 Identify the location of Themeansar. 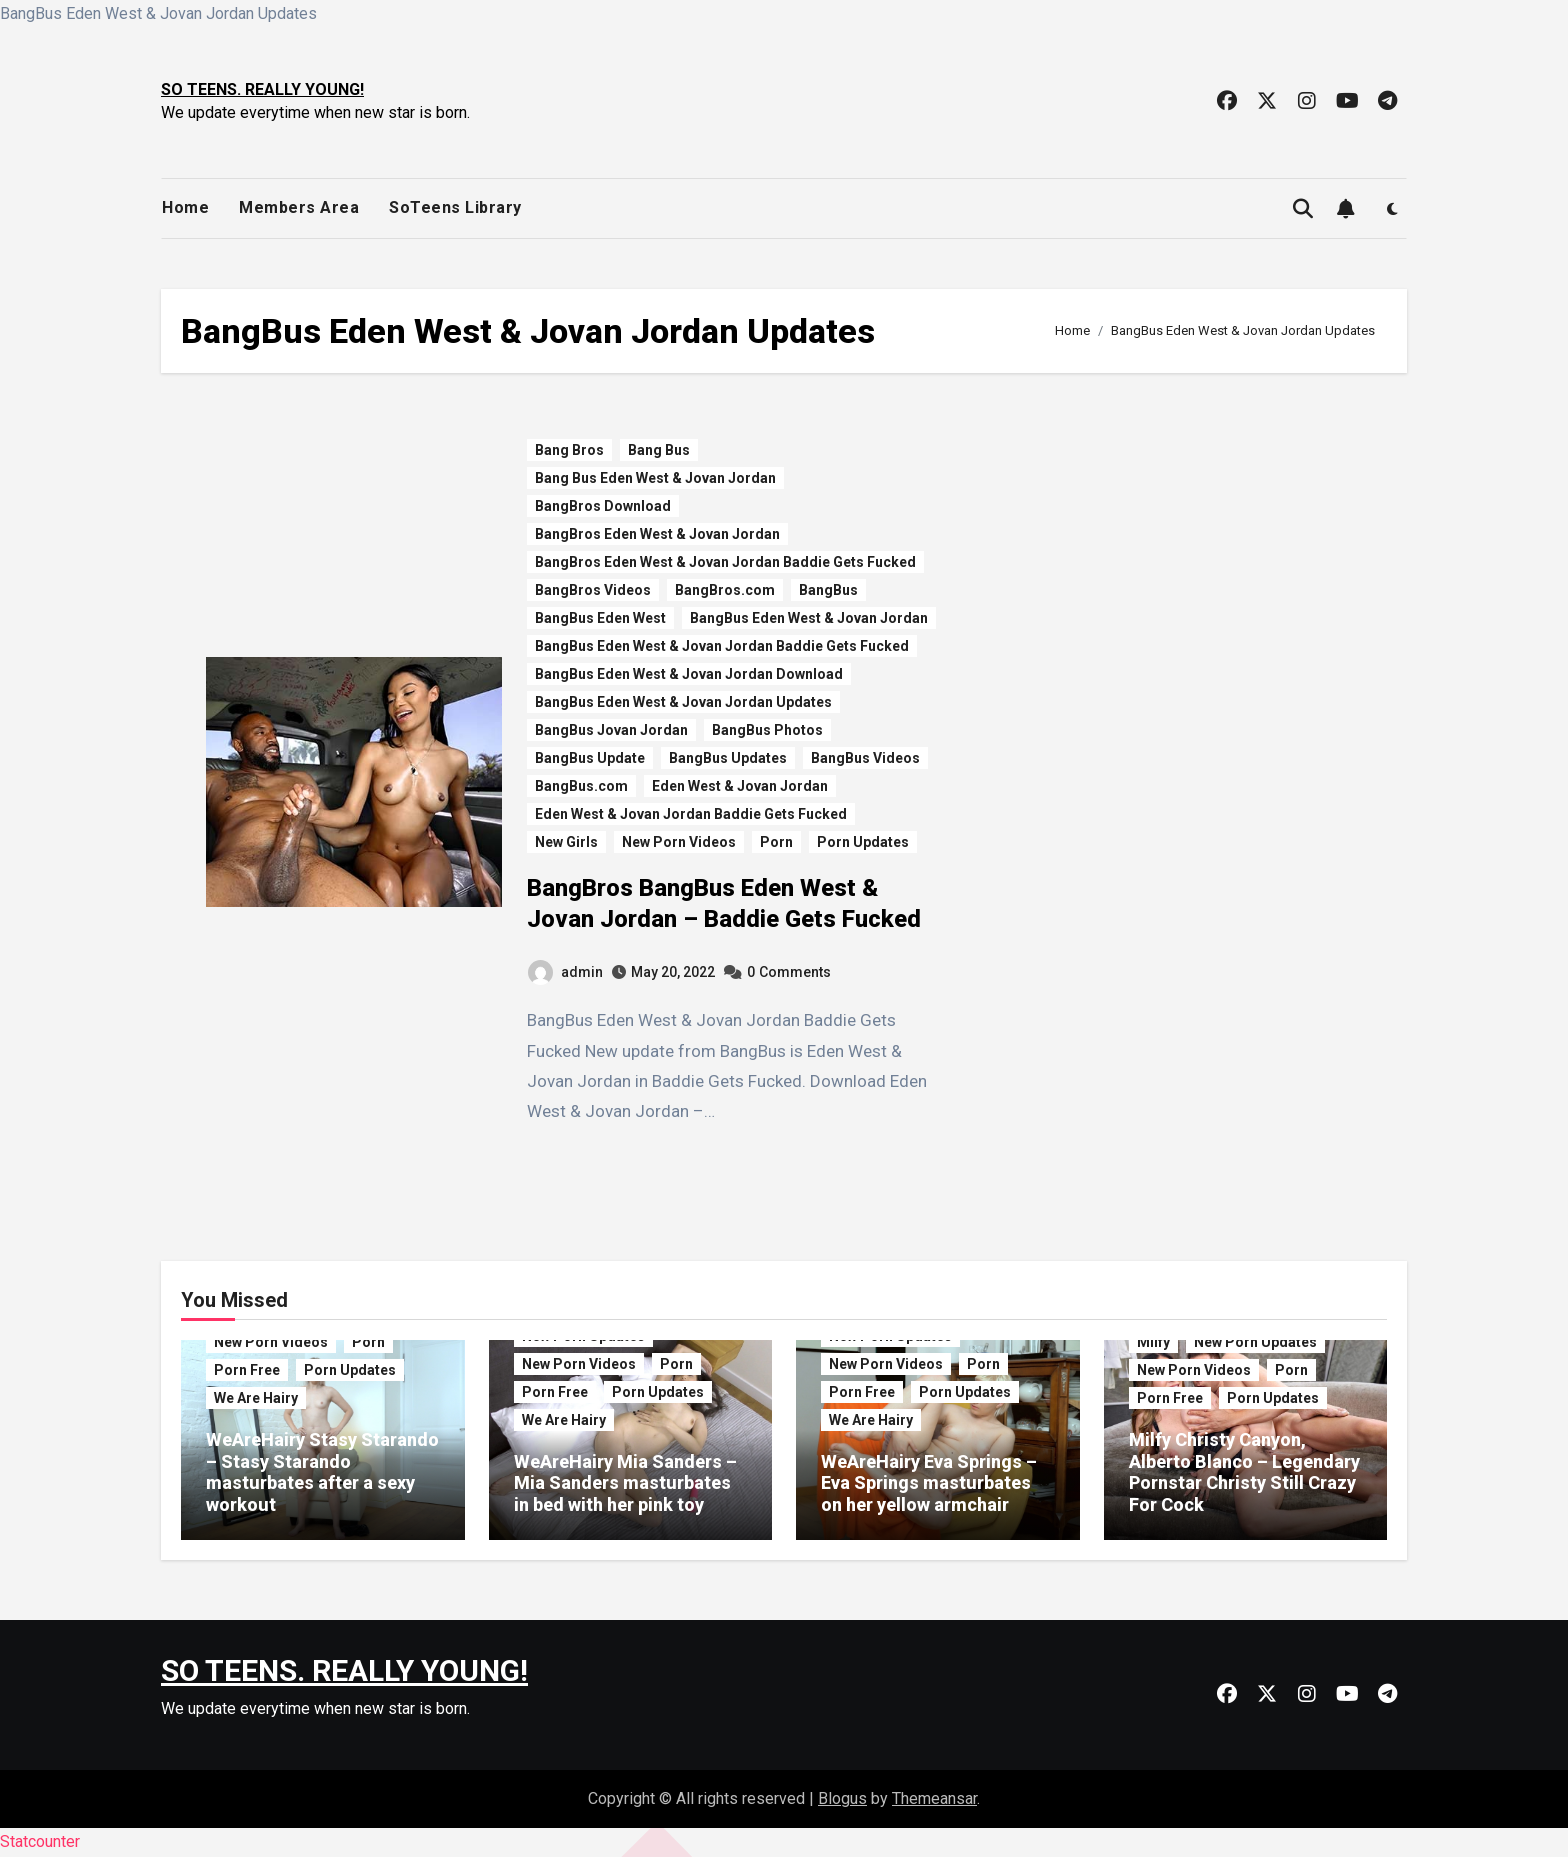
(934, 1798).